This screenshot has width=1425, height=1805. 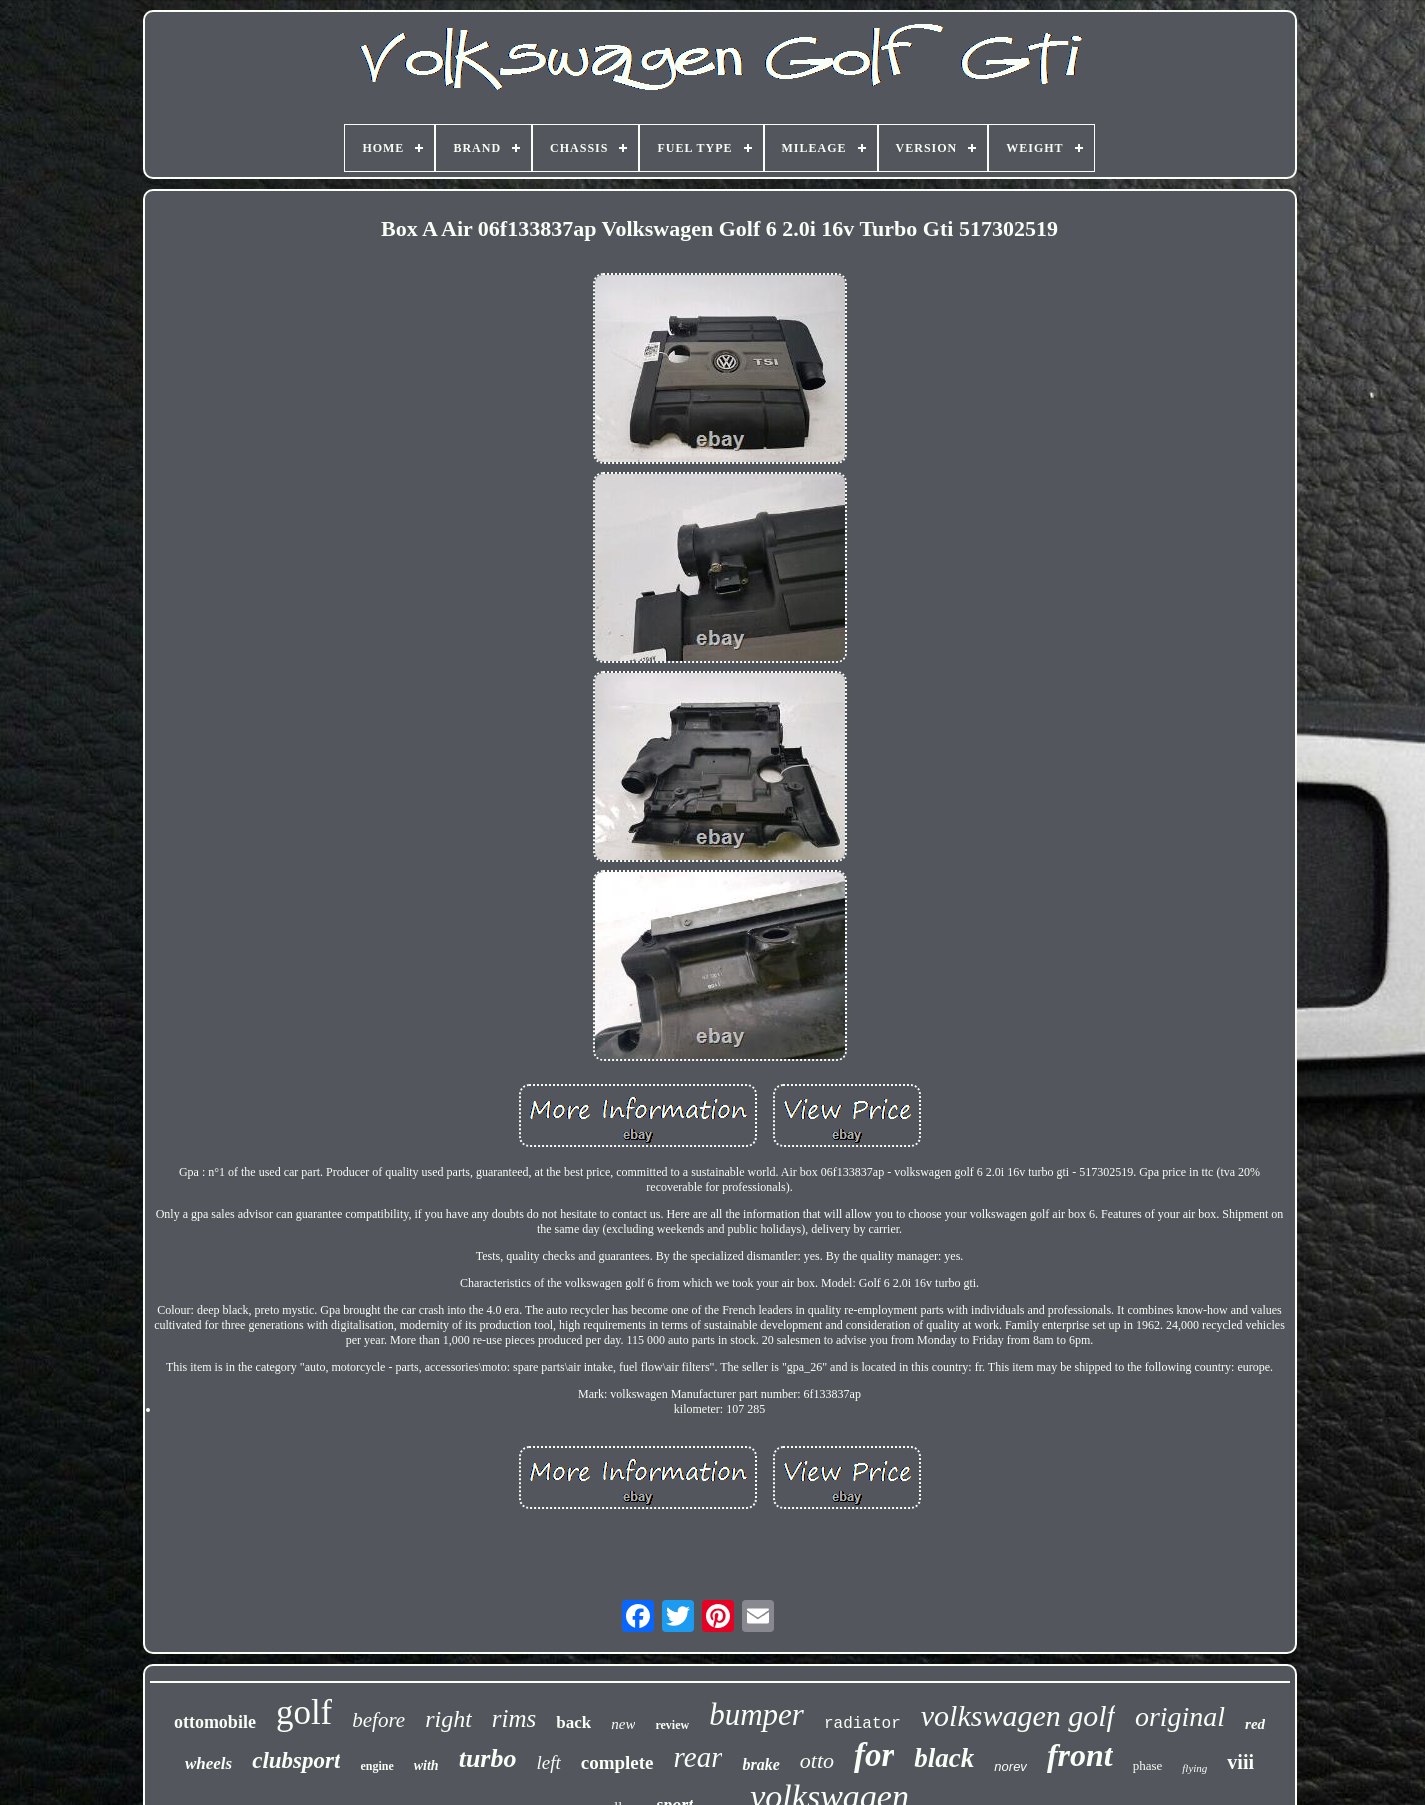 I want to click on with, so click(x=426, y=1765).